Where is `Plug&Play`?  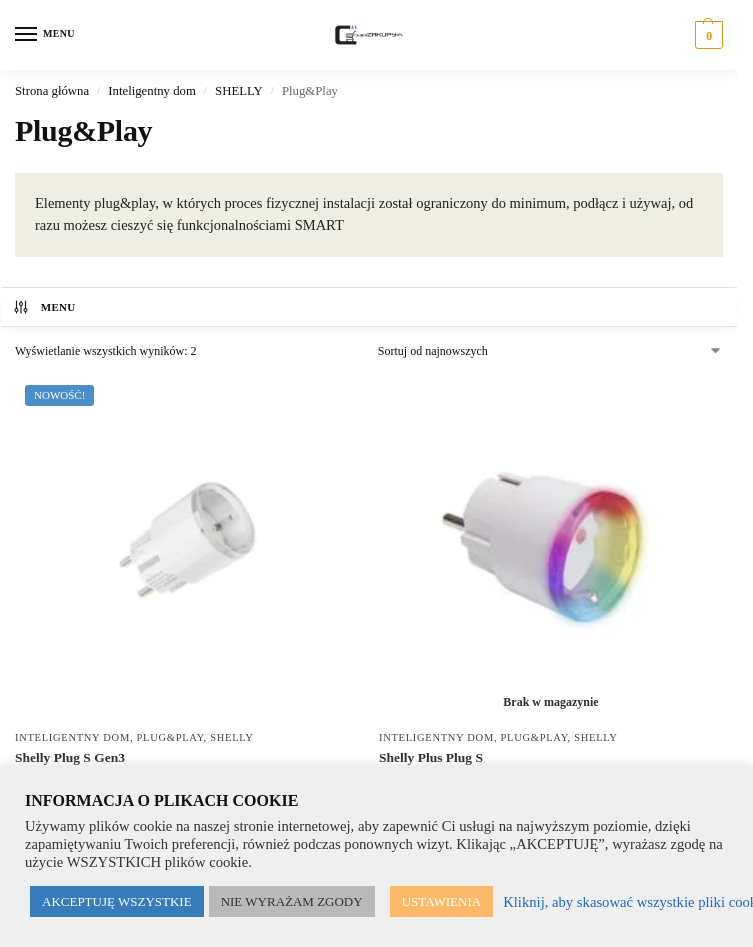
Plug&Play is located at coordinates (170, 737).